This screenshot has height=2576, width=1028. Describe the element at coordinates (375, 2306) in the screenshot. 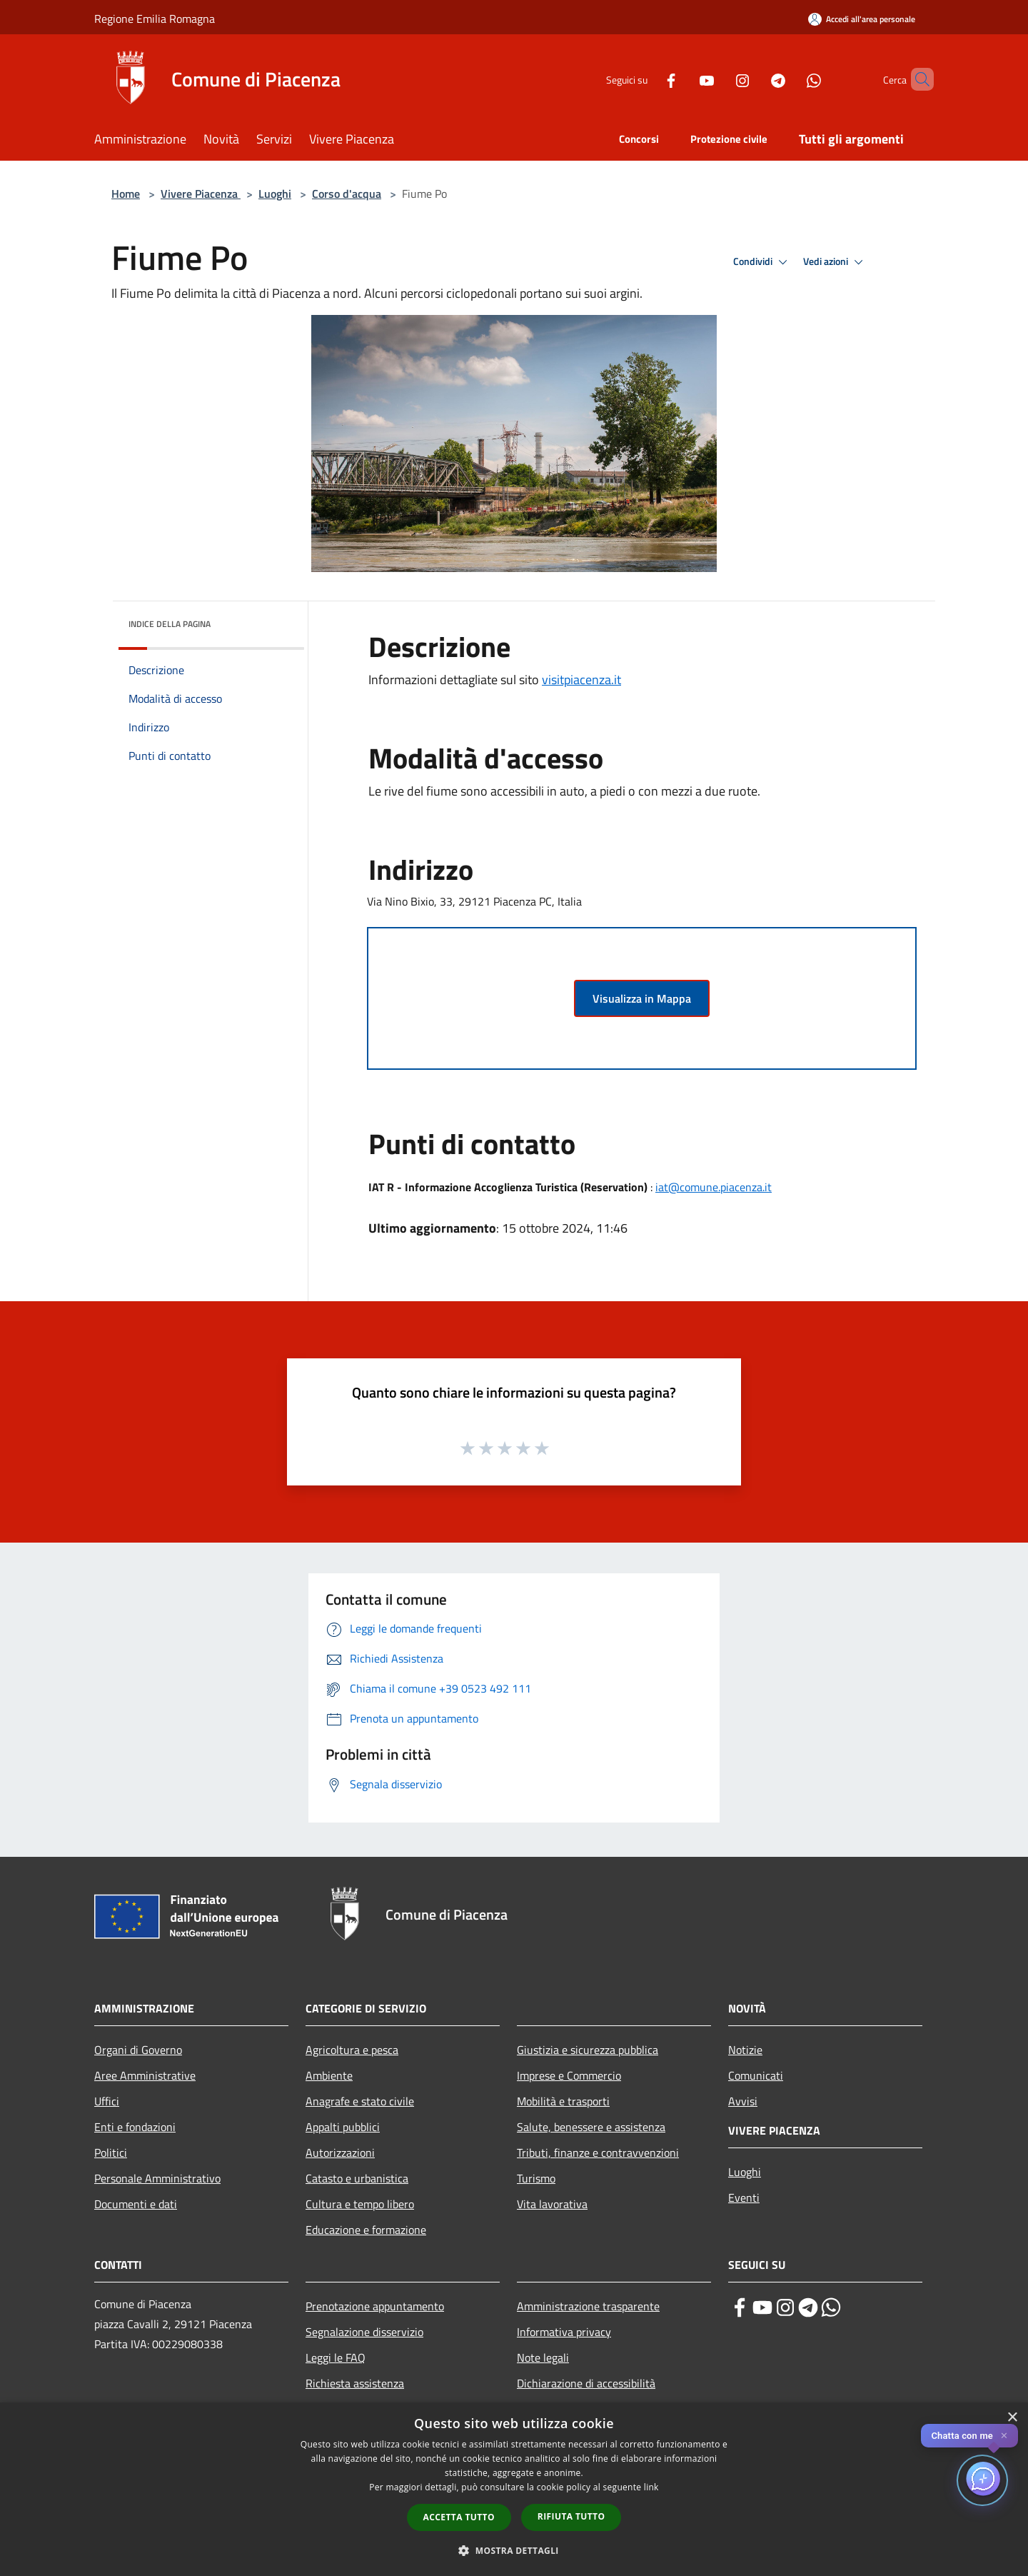

I see `Prenotazione appuntamento` at that location.